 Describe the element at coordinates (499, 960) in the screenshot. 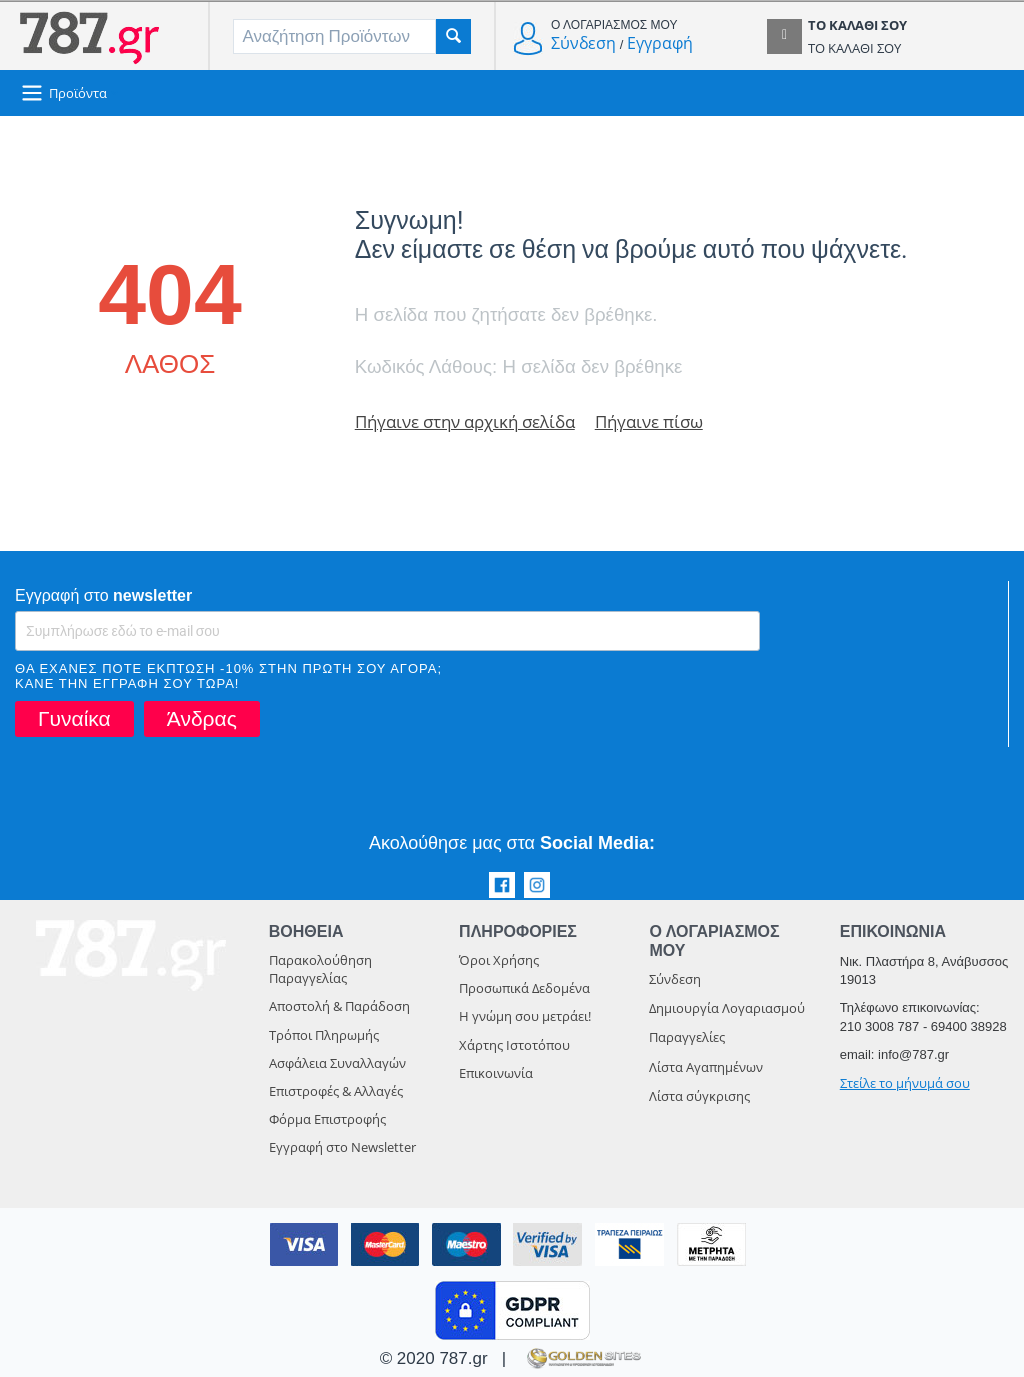

I see `Όροι Χρήσης` at that location.